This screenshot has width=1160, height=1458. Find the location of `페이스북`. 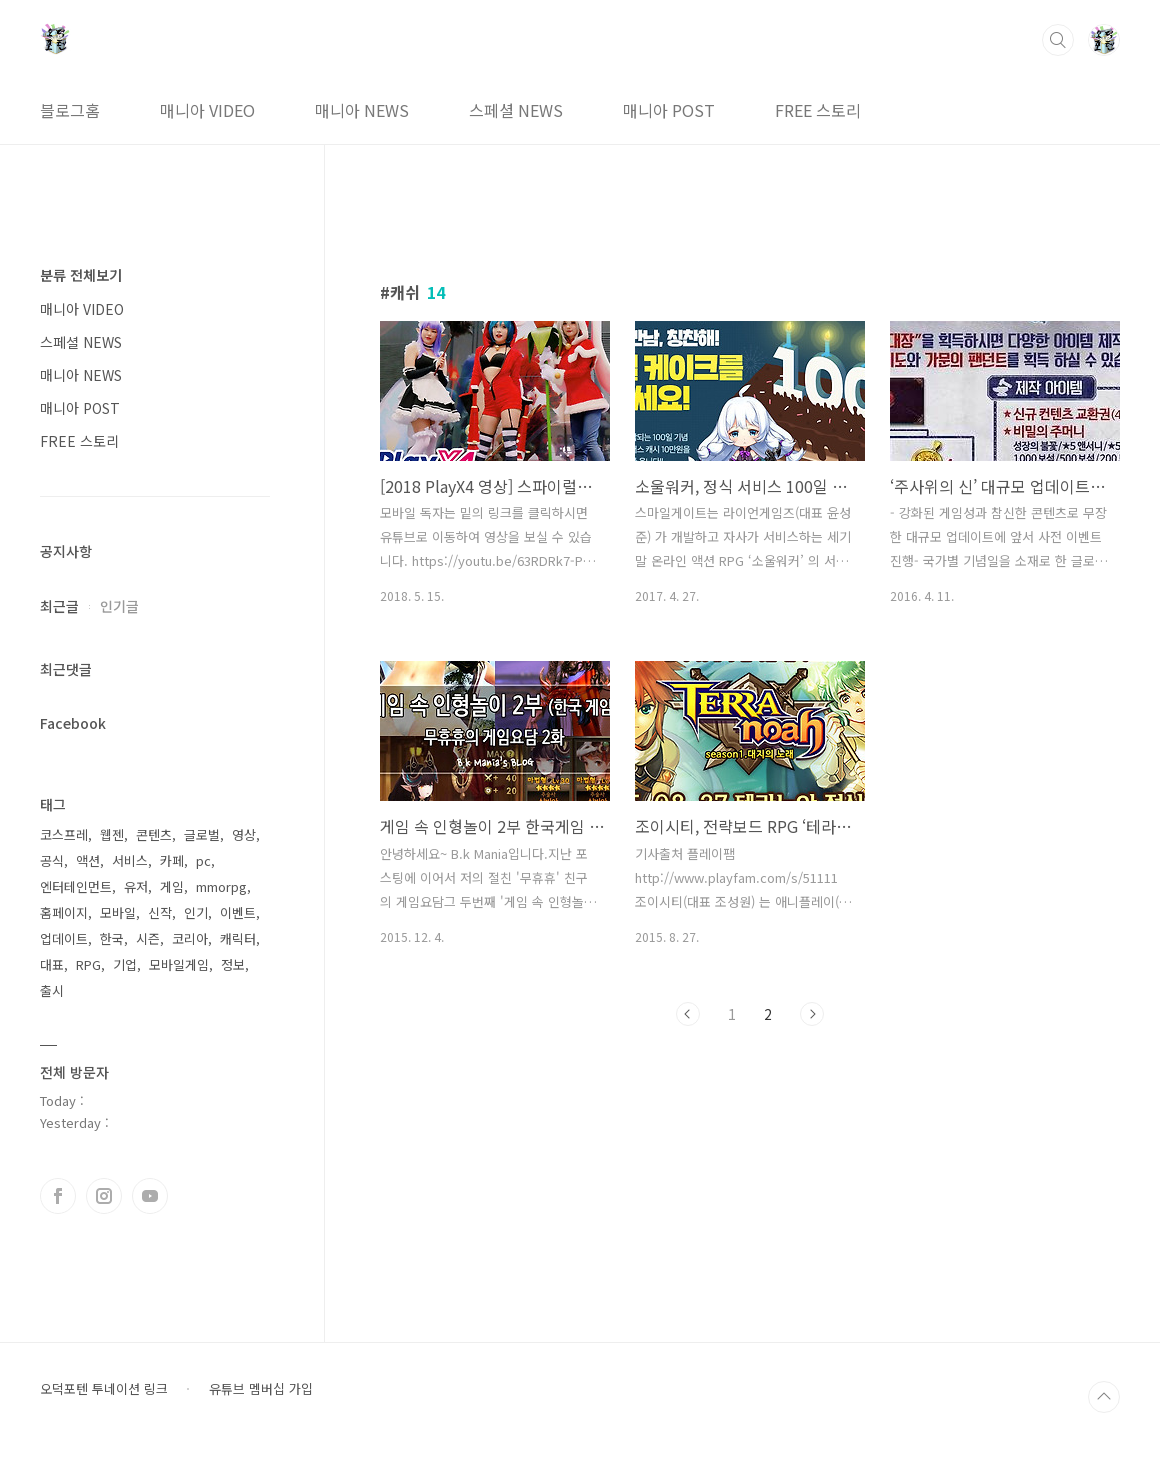

페이스북 is located at coordinates (58, 1196).